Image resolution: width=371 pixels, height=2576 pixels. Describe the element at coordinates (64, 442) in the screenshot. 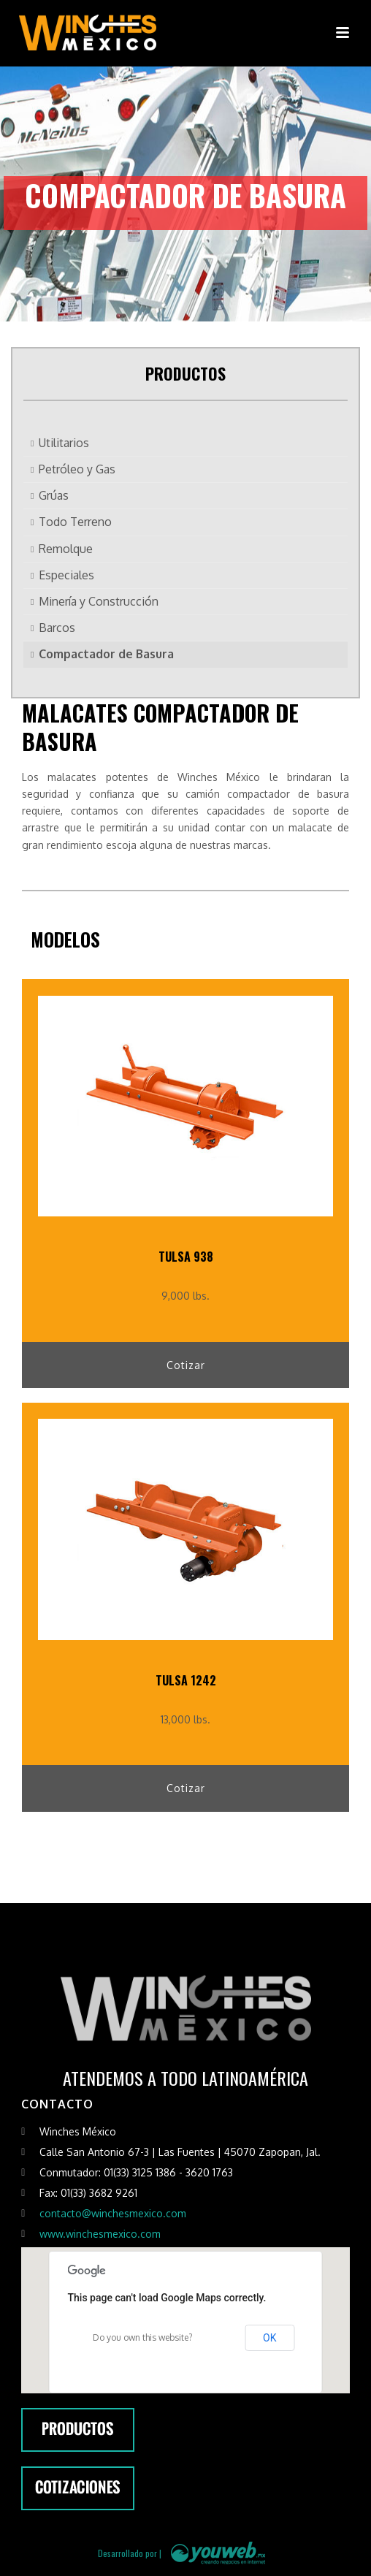

I see `Utilitarios` at that location.